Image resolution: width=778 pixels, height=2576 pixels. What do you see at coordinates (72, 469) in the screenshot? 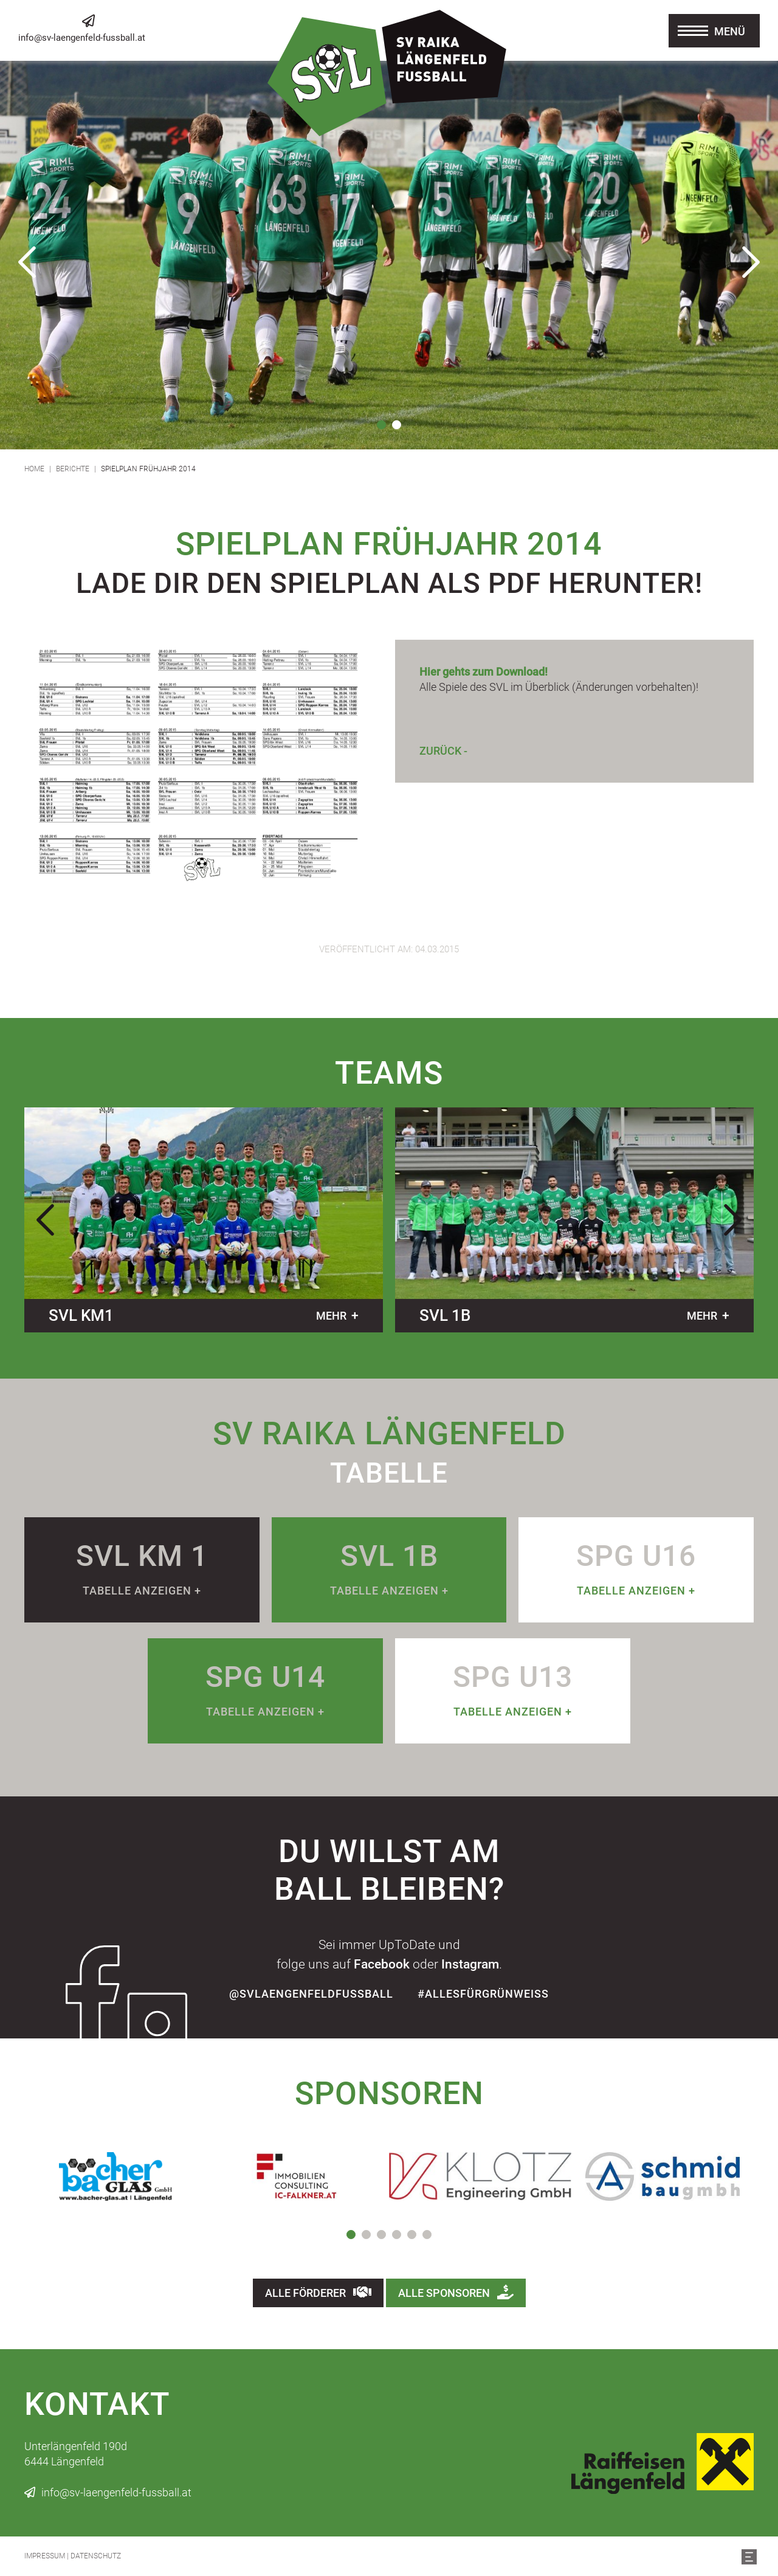
I see `Berichte` at bounding box center [72, 469].